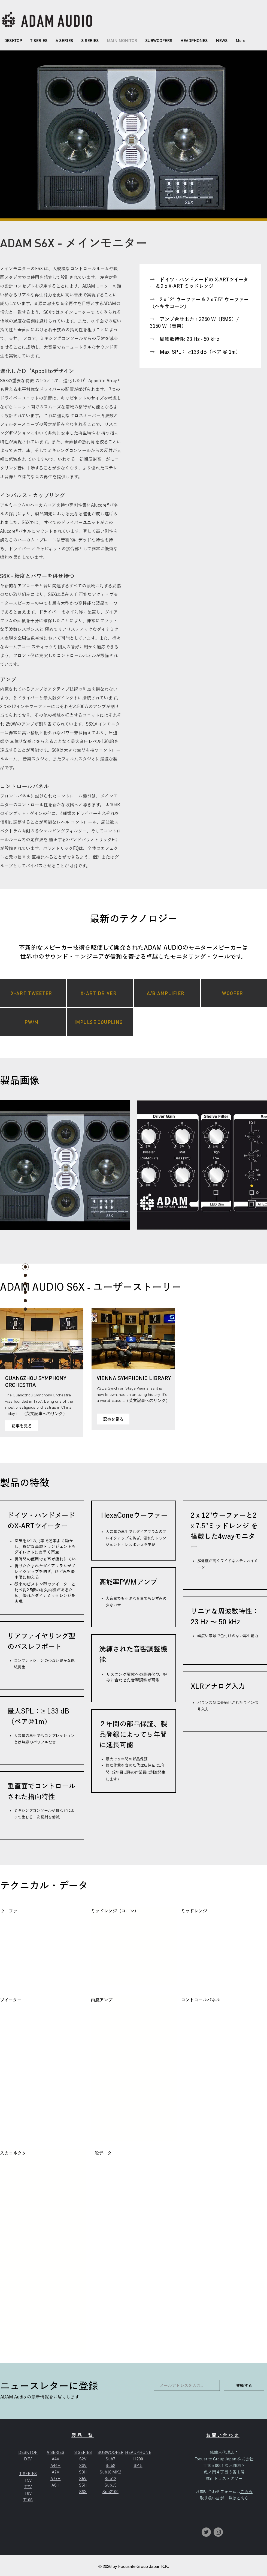  I want to click on [Instagramの - 灰色の円], so click(218, 2532).